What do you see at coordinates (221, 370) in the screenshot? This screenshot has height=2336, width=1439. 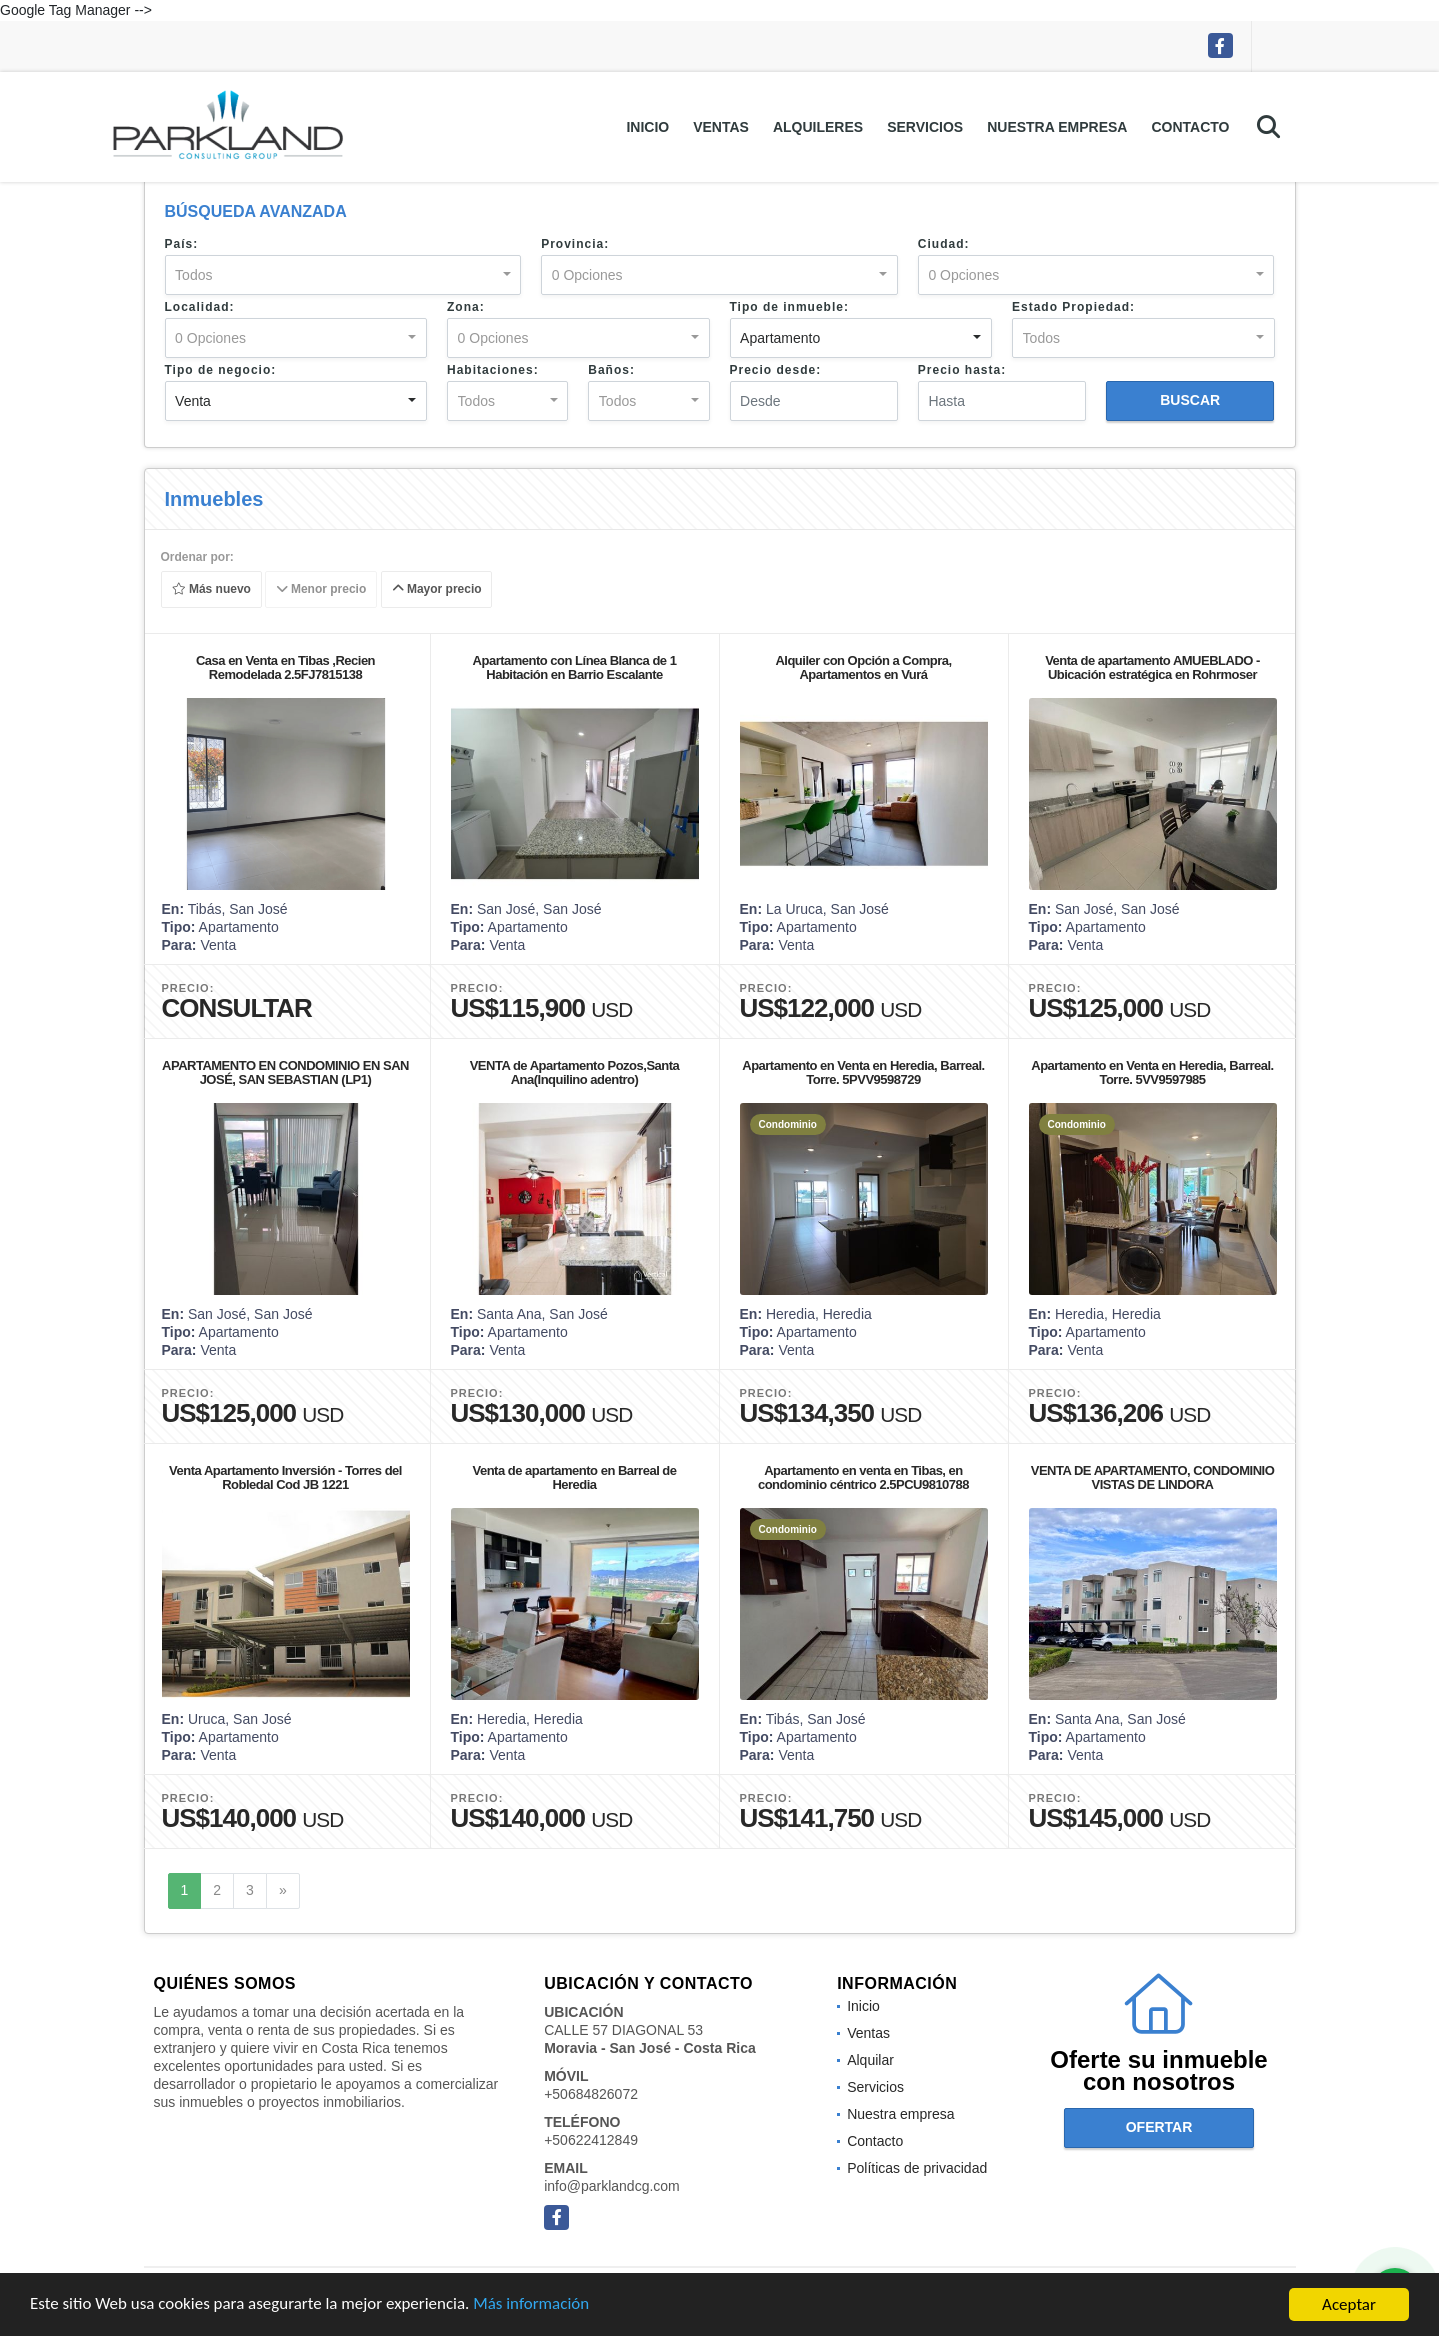 I see `Tipo de negocio:` at bounding box center [221, 370].